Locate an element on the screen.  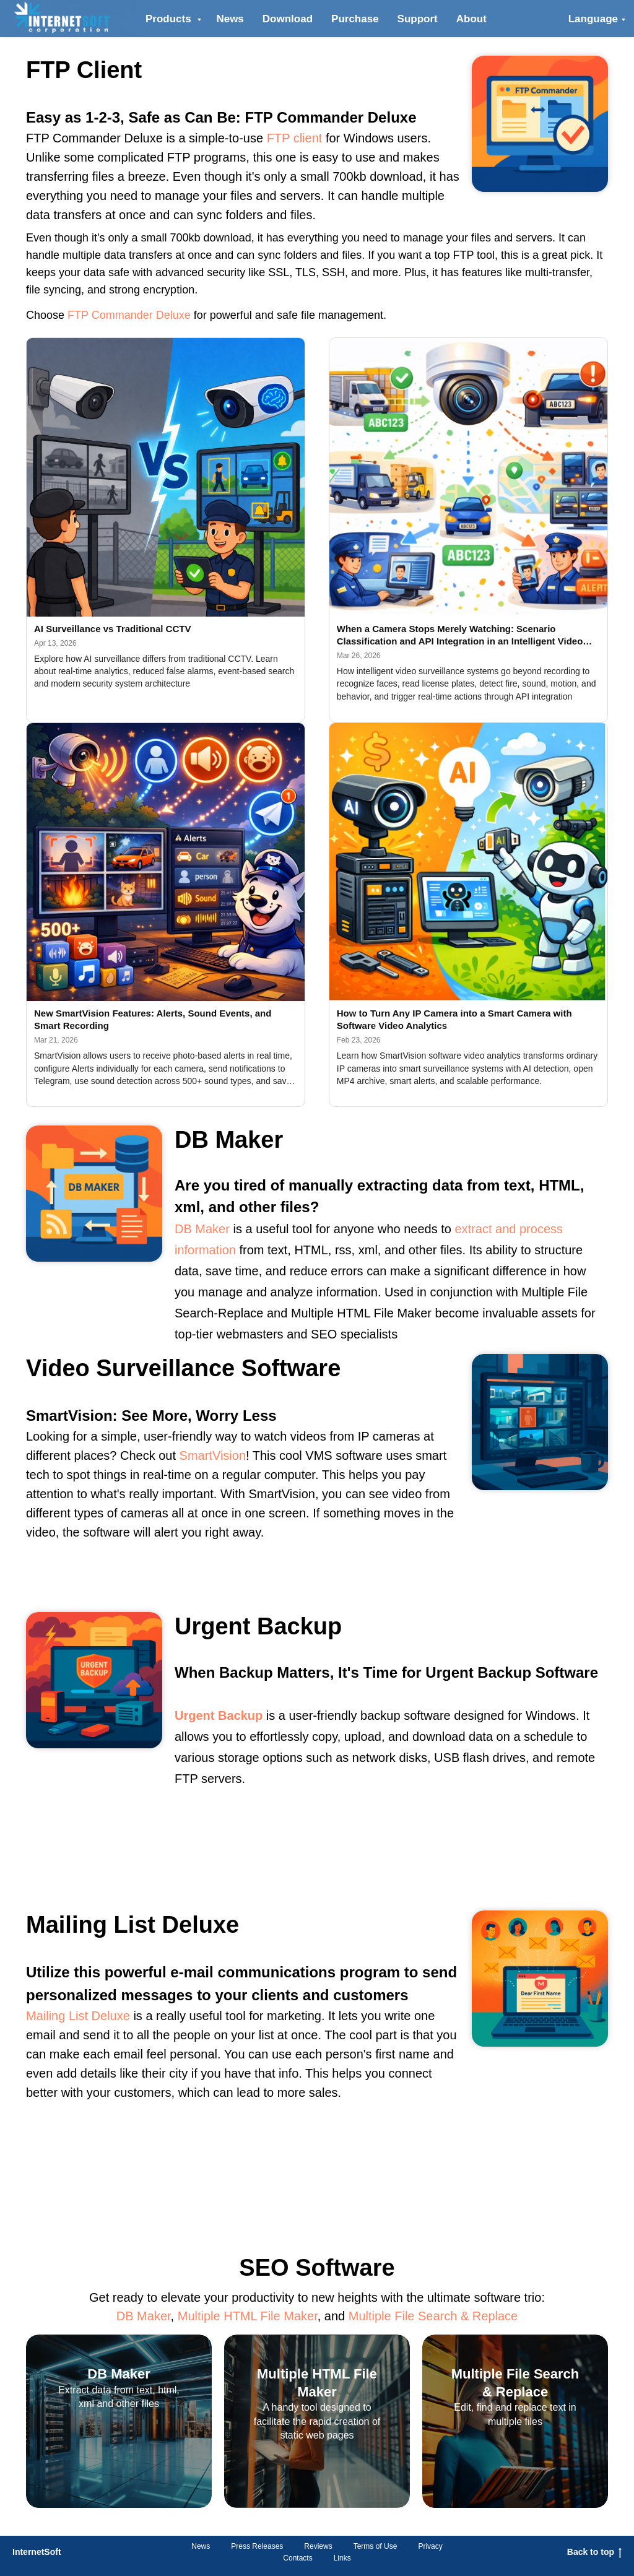
Multiple File Search & Replace is located at coordinates (433, 2316).